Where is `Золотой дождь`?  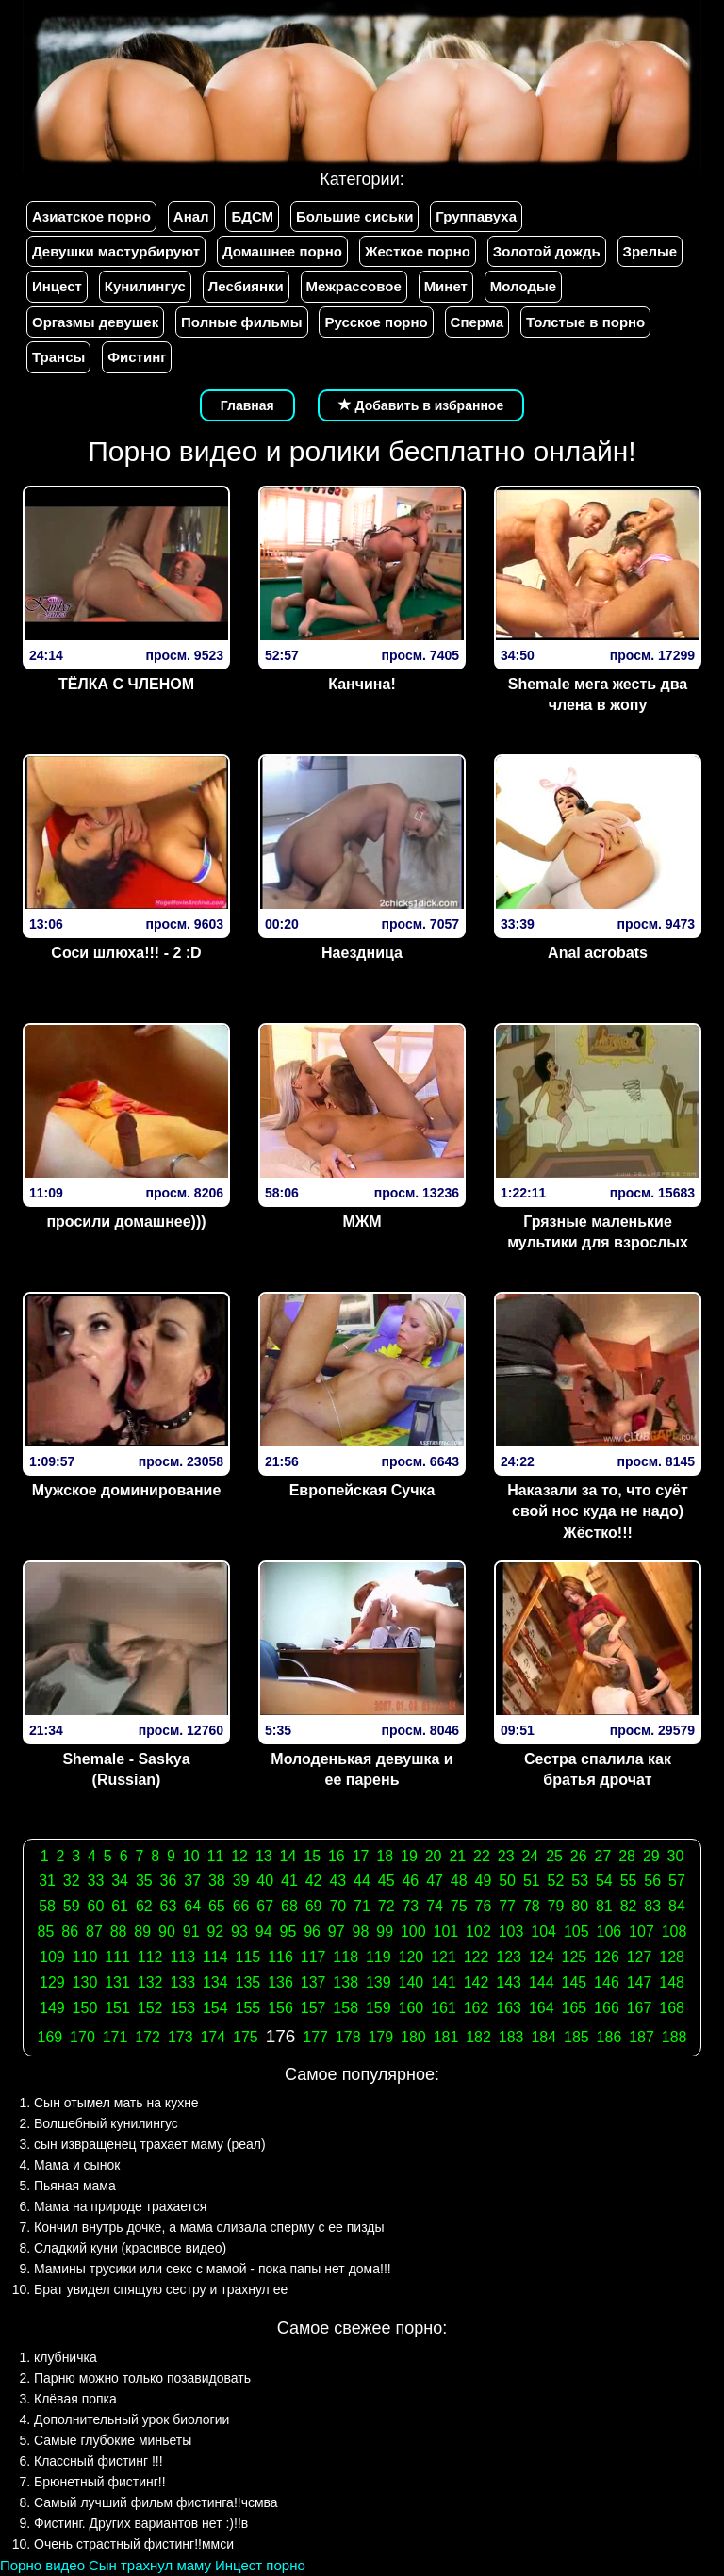
Золотой дождь is located at coordinates (547, 251).